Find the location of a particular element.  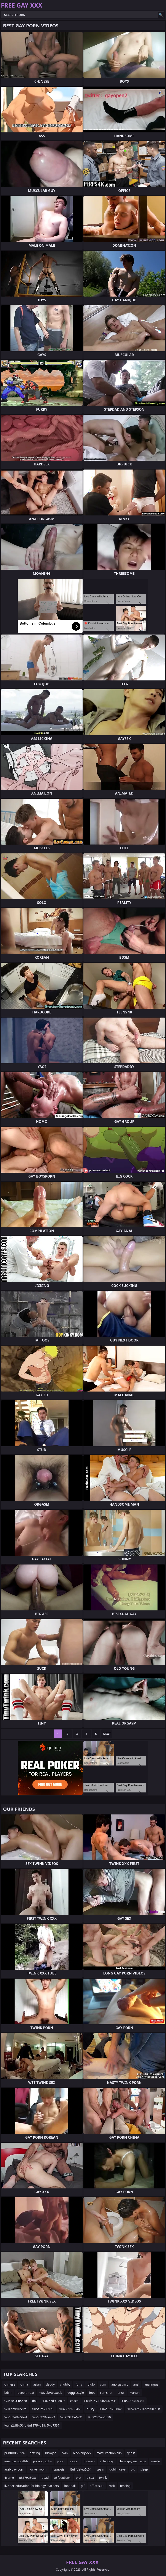

american graffiti is located at coordinates (16, 2461).